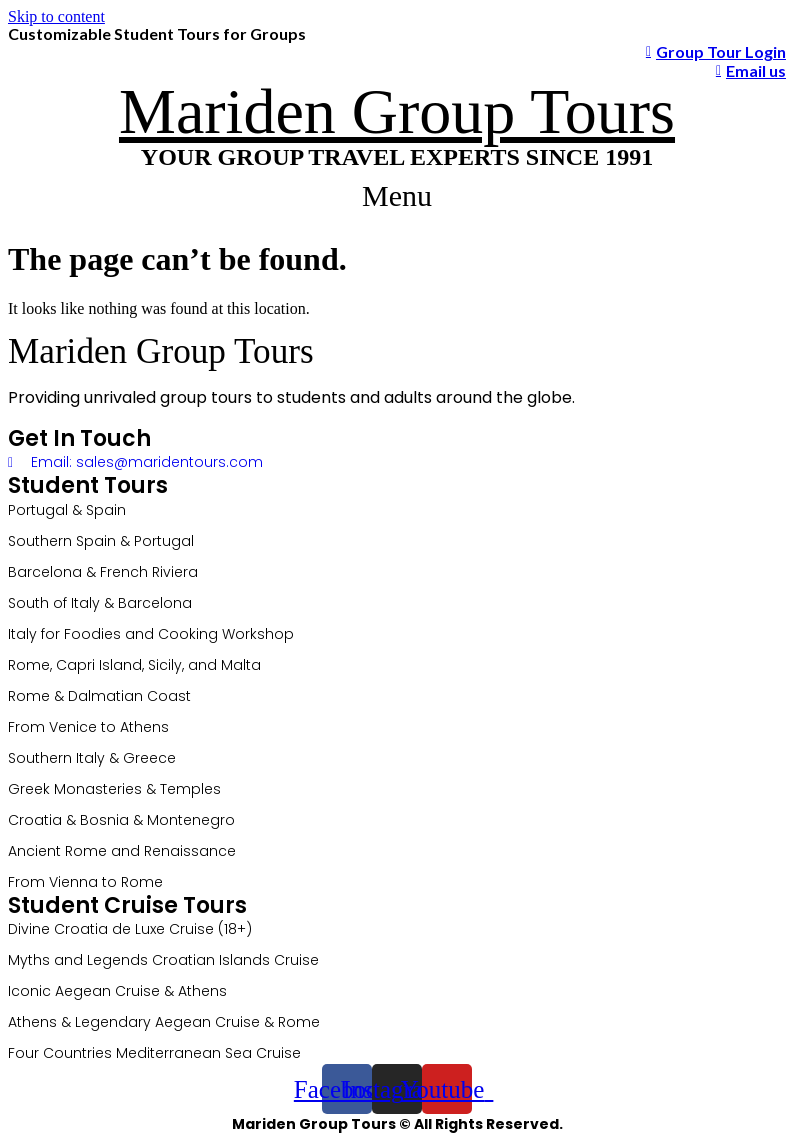  Describe the element at coordinates (101, 541) in the screenshot. I see `Southern Spain & Portugal` at that location.